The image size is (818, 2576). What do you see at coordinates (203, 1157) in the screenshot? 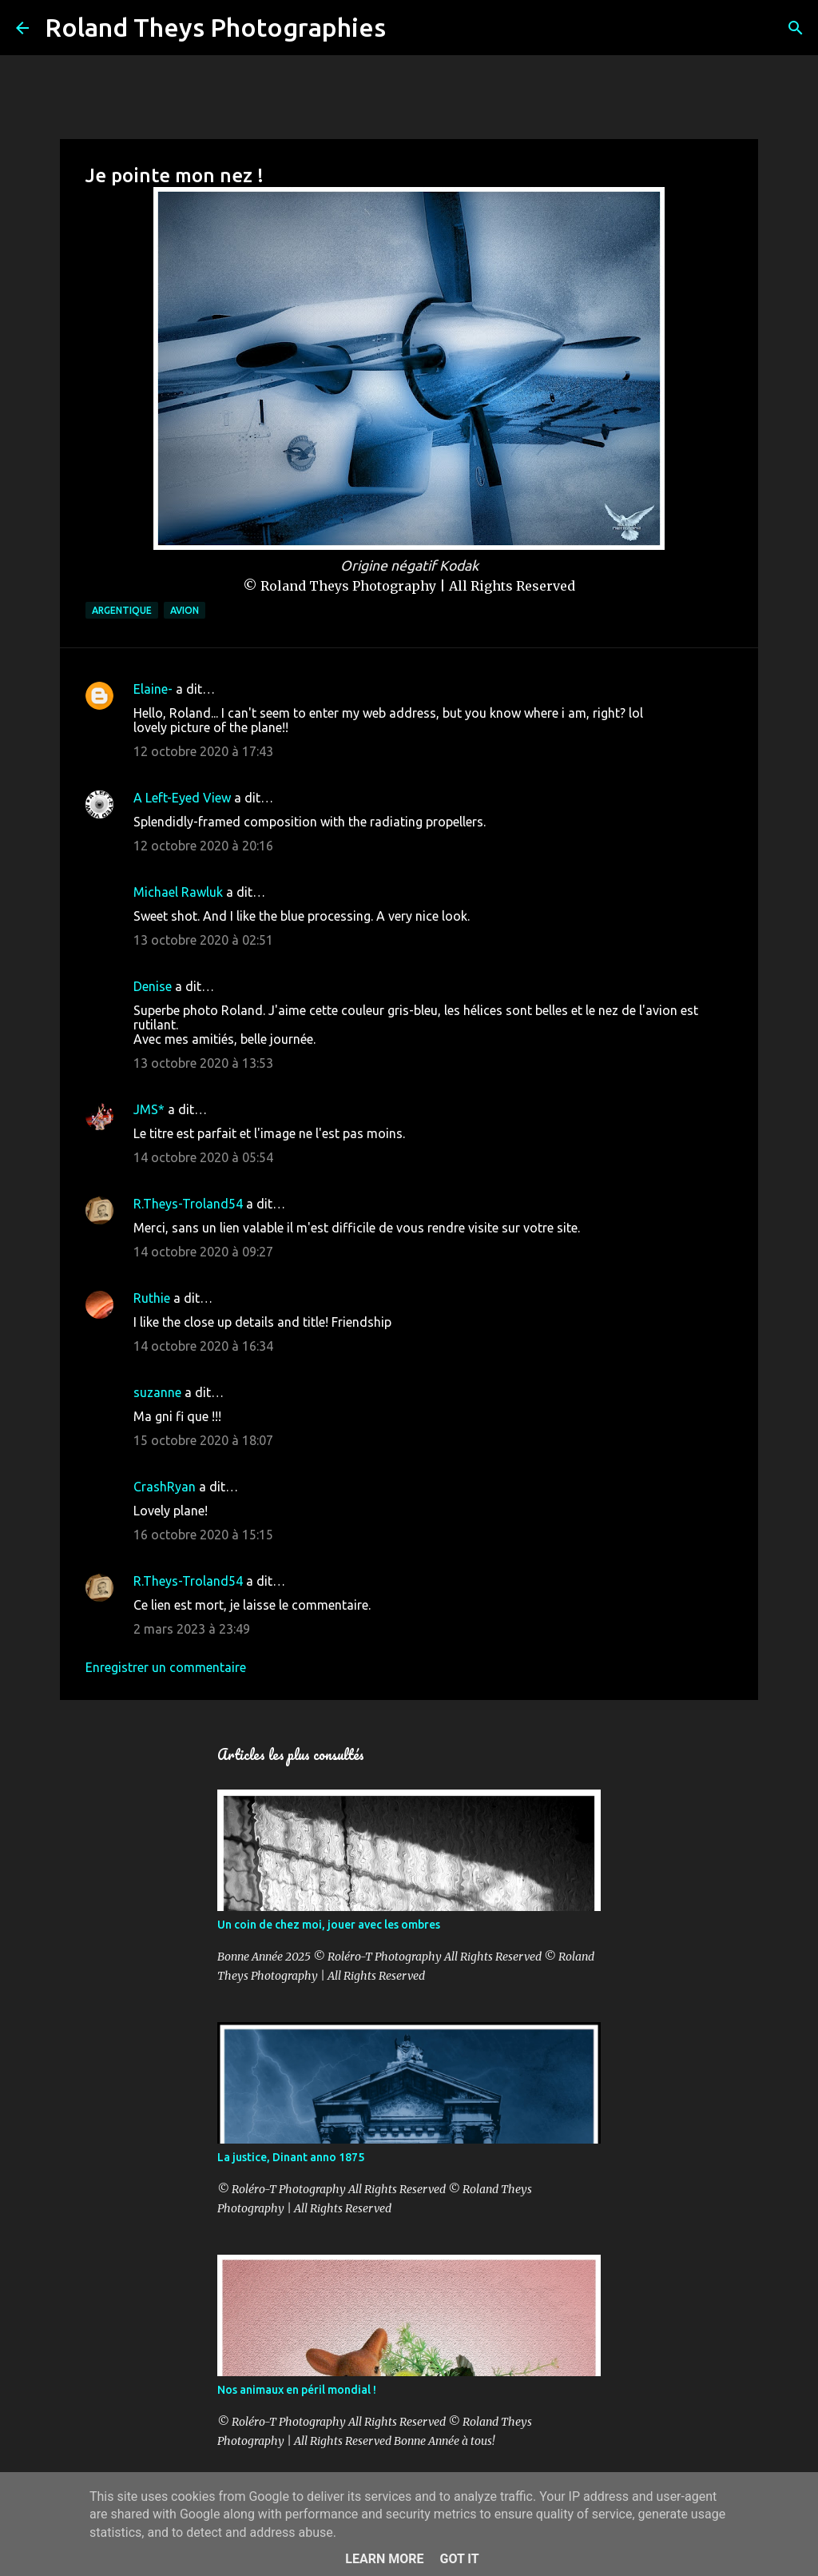
I see `14 octobre 2020 à 05:54` at bounding box center [203, 1157].